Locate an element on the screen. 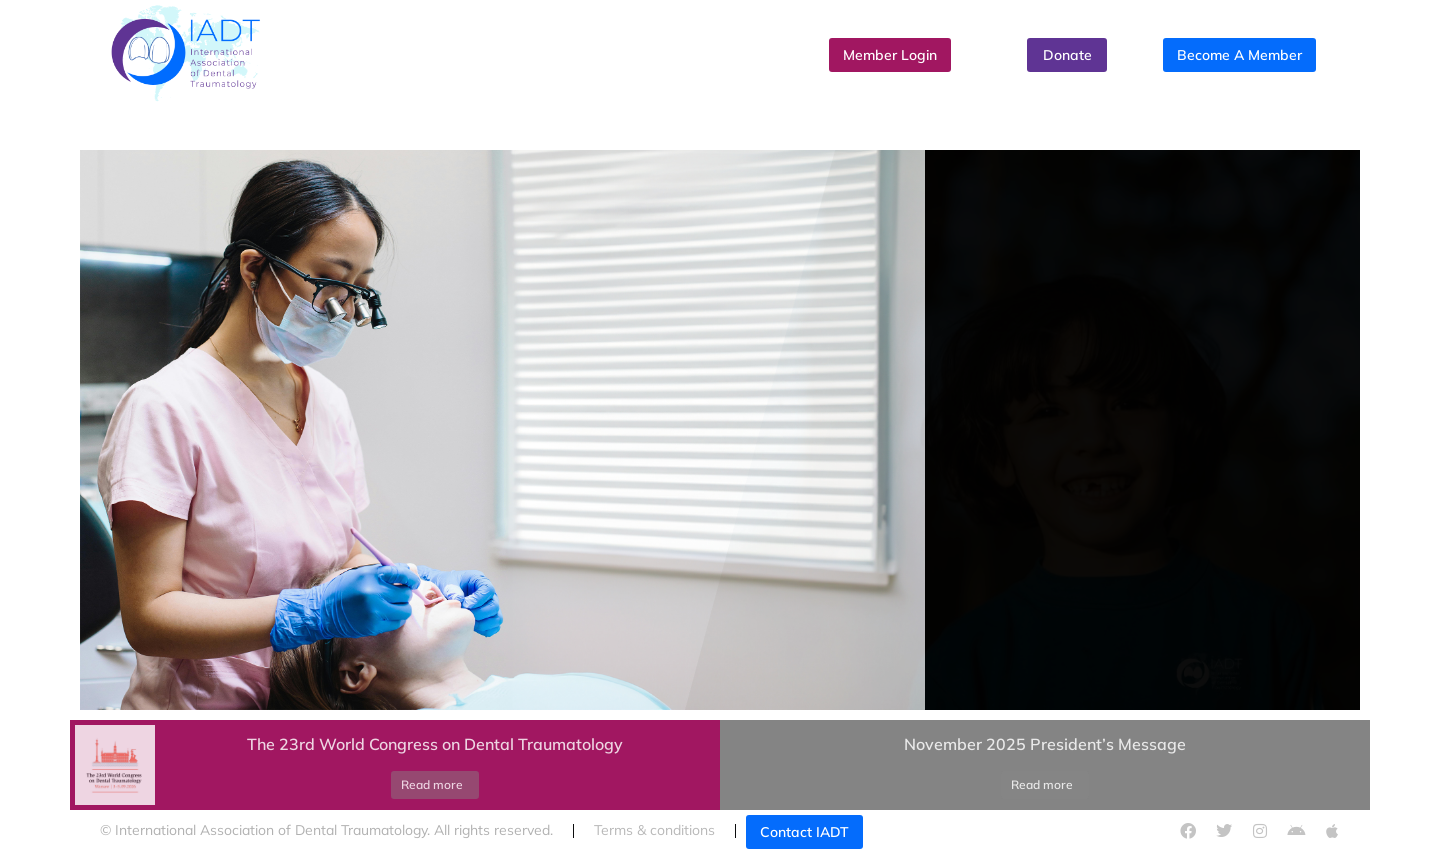 The width and height of the screenshot is (1440, 851). November 2025 President’s Message is located at coordinates (1045, 744).